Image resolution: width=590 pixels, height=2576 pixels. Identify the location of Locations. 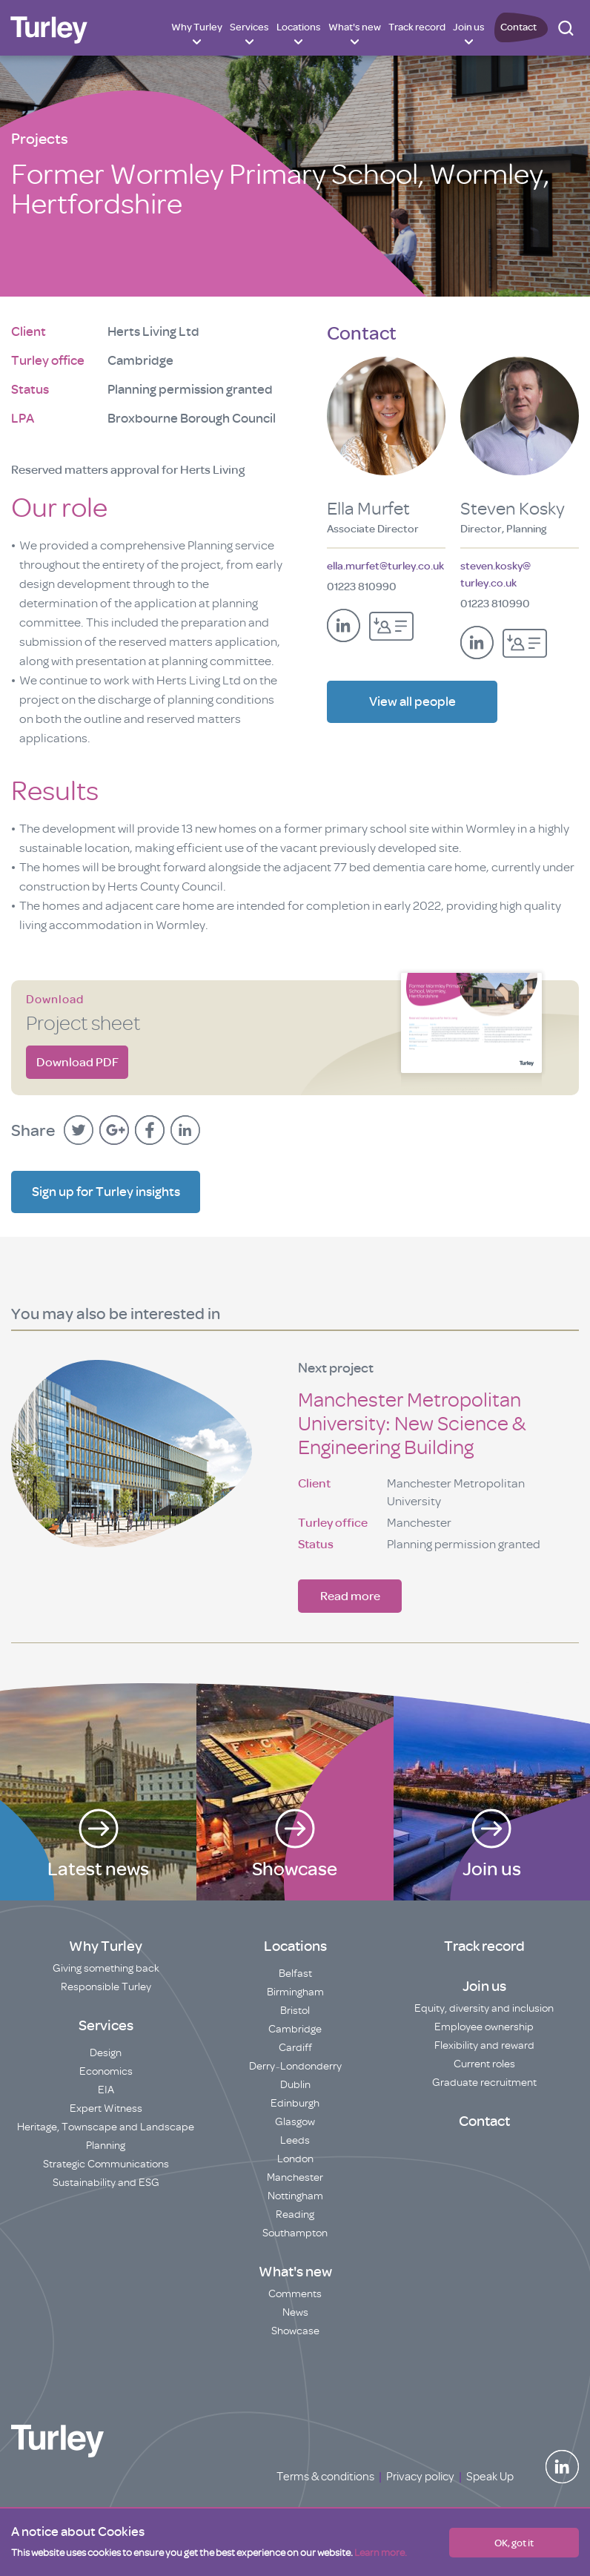
(298, 27).